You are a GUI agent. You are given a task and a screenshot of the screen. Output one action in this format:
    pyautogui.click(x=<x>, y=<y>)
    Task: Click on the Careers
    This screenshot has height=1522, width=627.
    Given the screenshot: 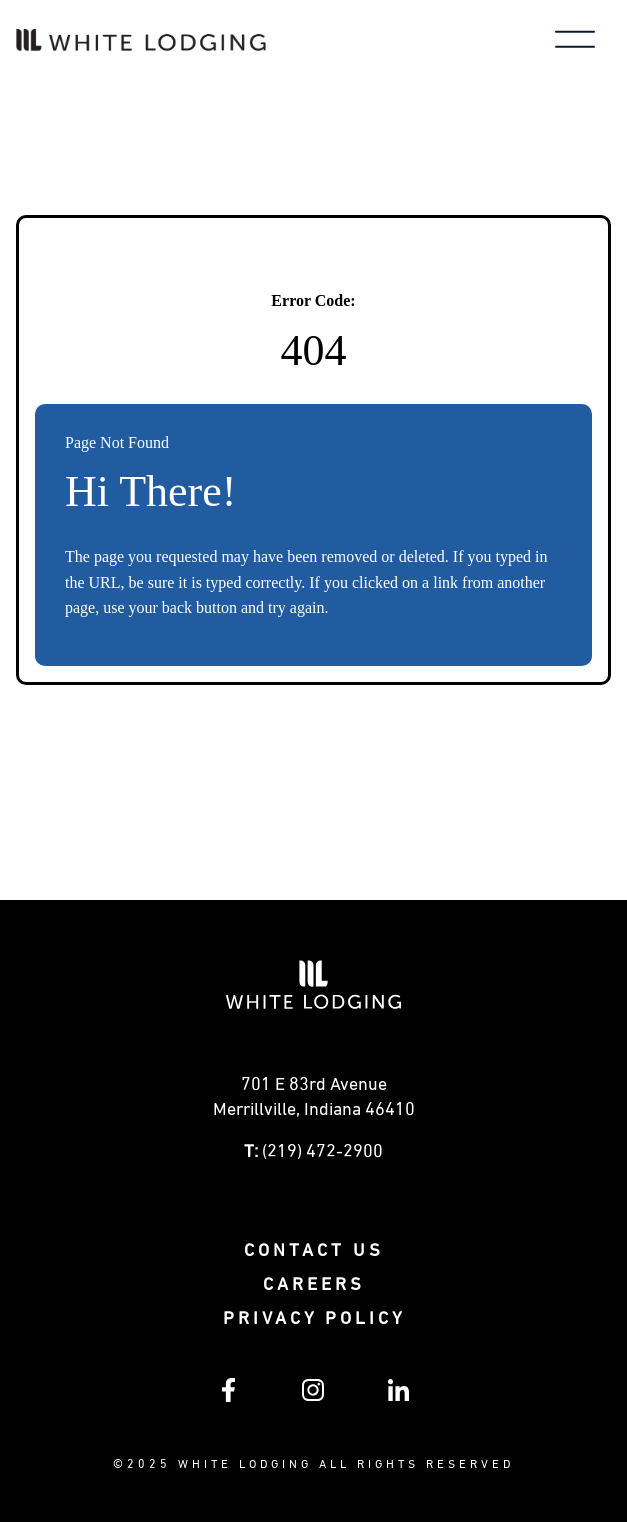 What is the action you would take?
    pyautogui.click(x=314, y=1285)
    